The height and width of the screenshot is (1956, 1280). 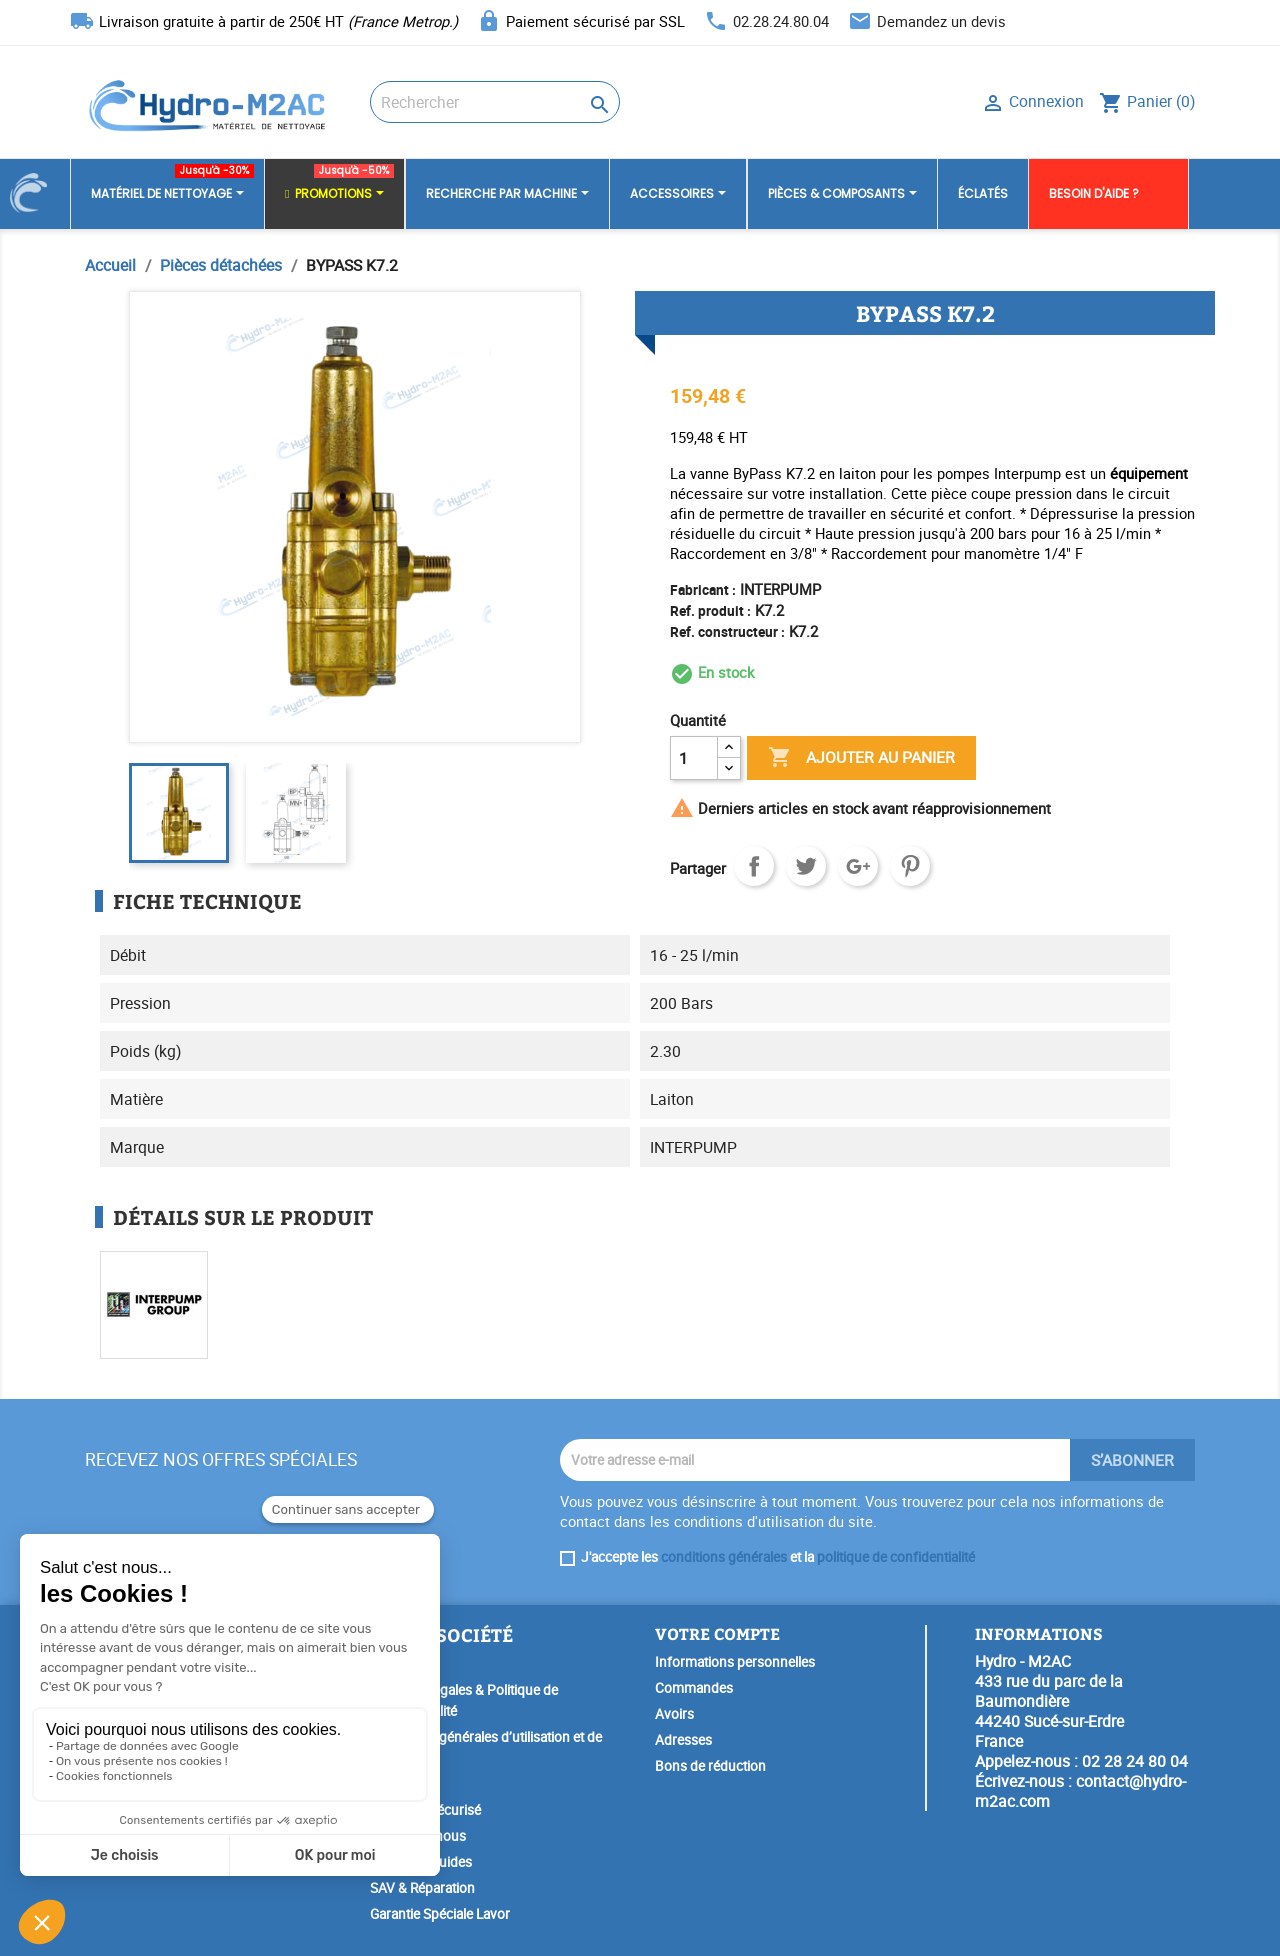 I want to click on Votre compte, so click(x=717, y=1633).